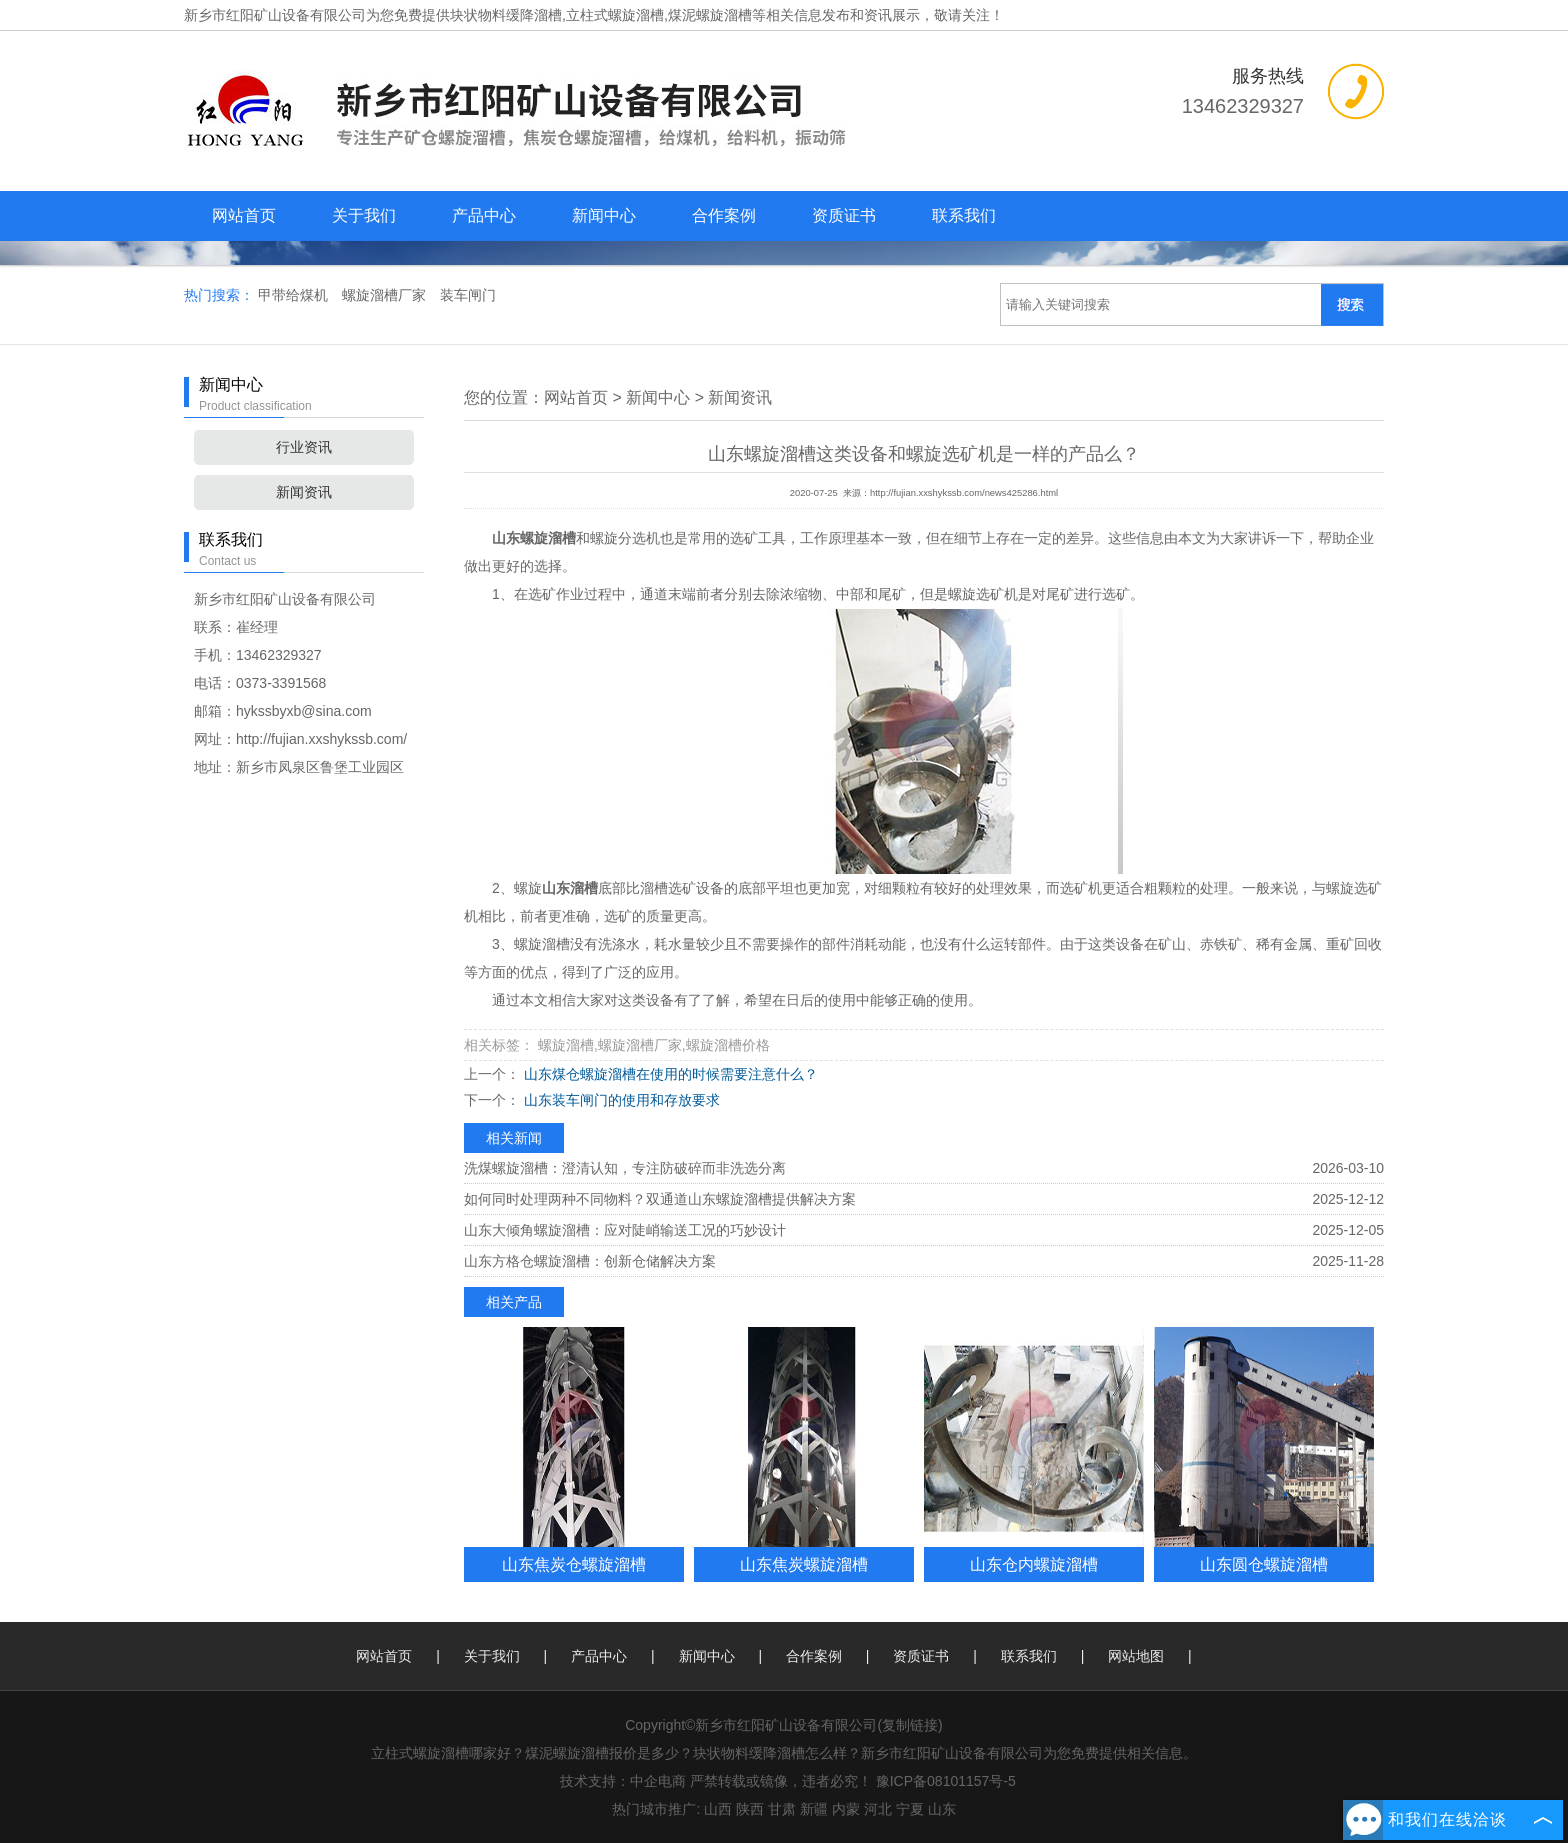 Image resolution: width=1568 pixels, height=1843 pixels. What do you see at coordinates (782, 1809) in the screenshot?
I see `甘肃` at bounding box center [782, 1809].